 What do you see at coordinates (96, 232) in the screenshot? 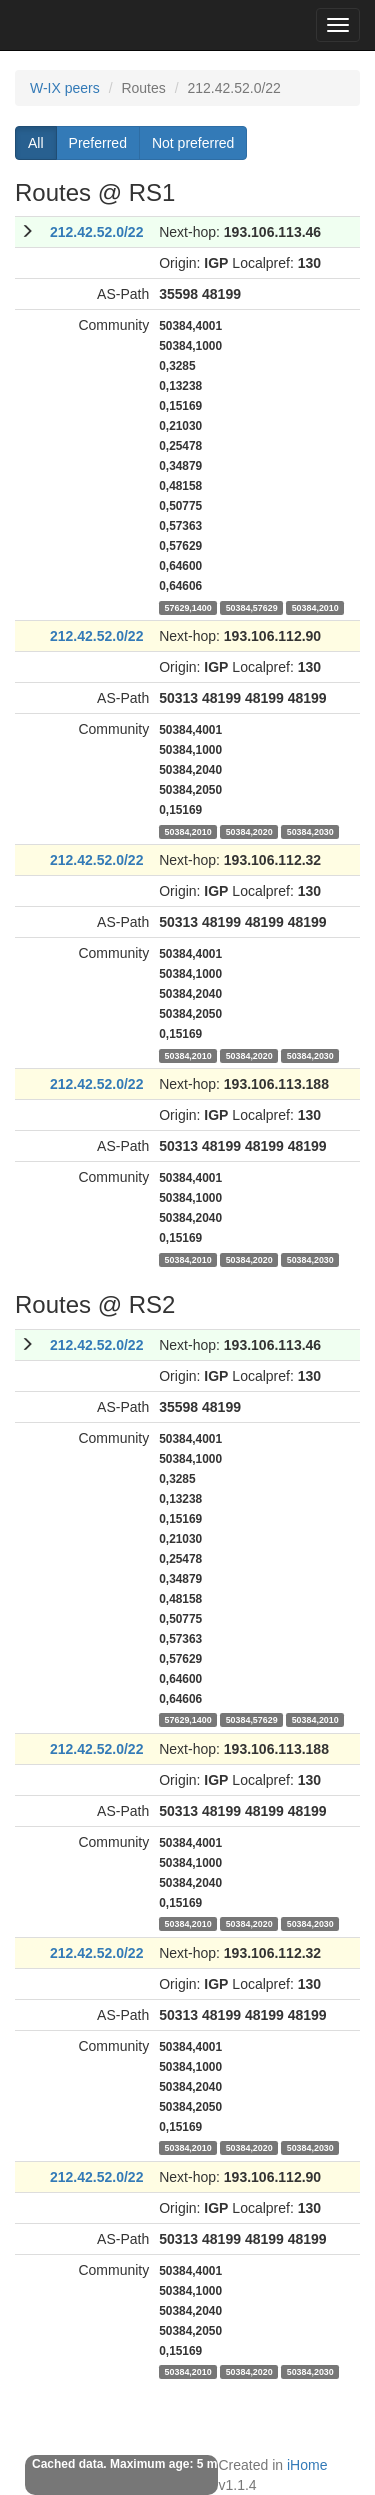
I see `212.42.52.0/22` at bounding box center [96, 232].